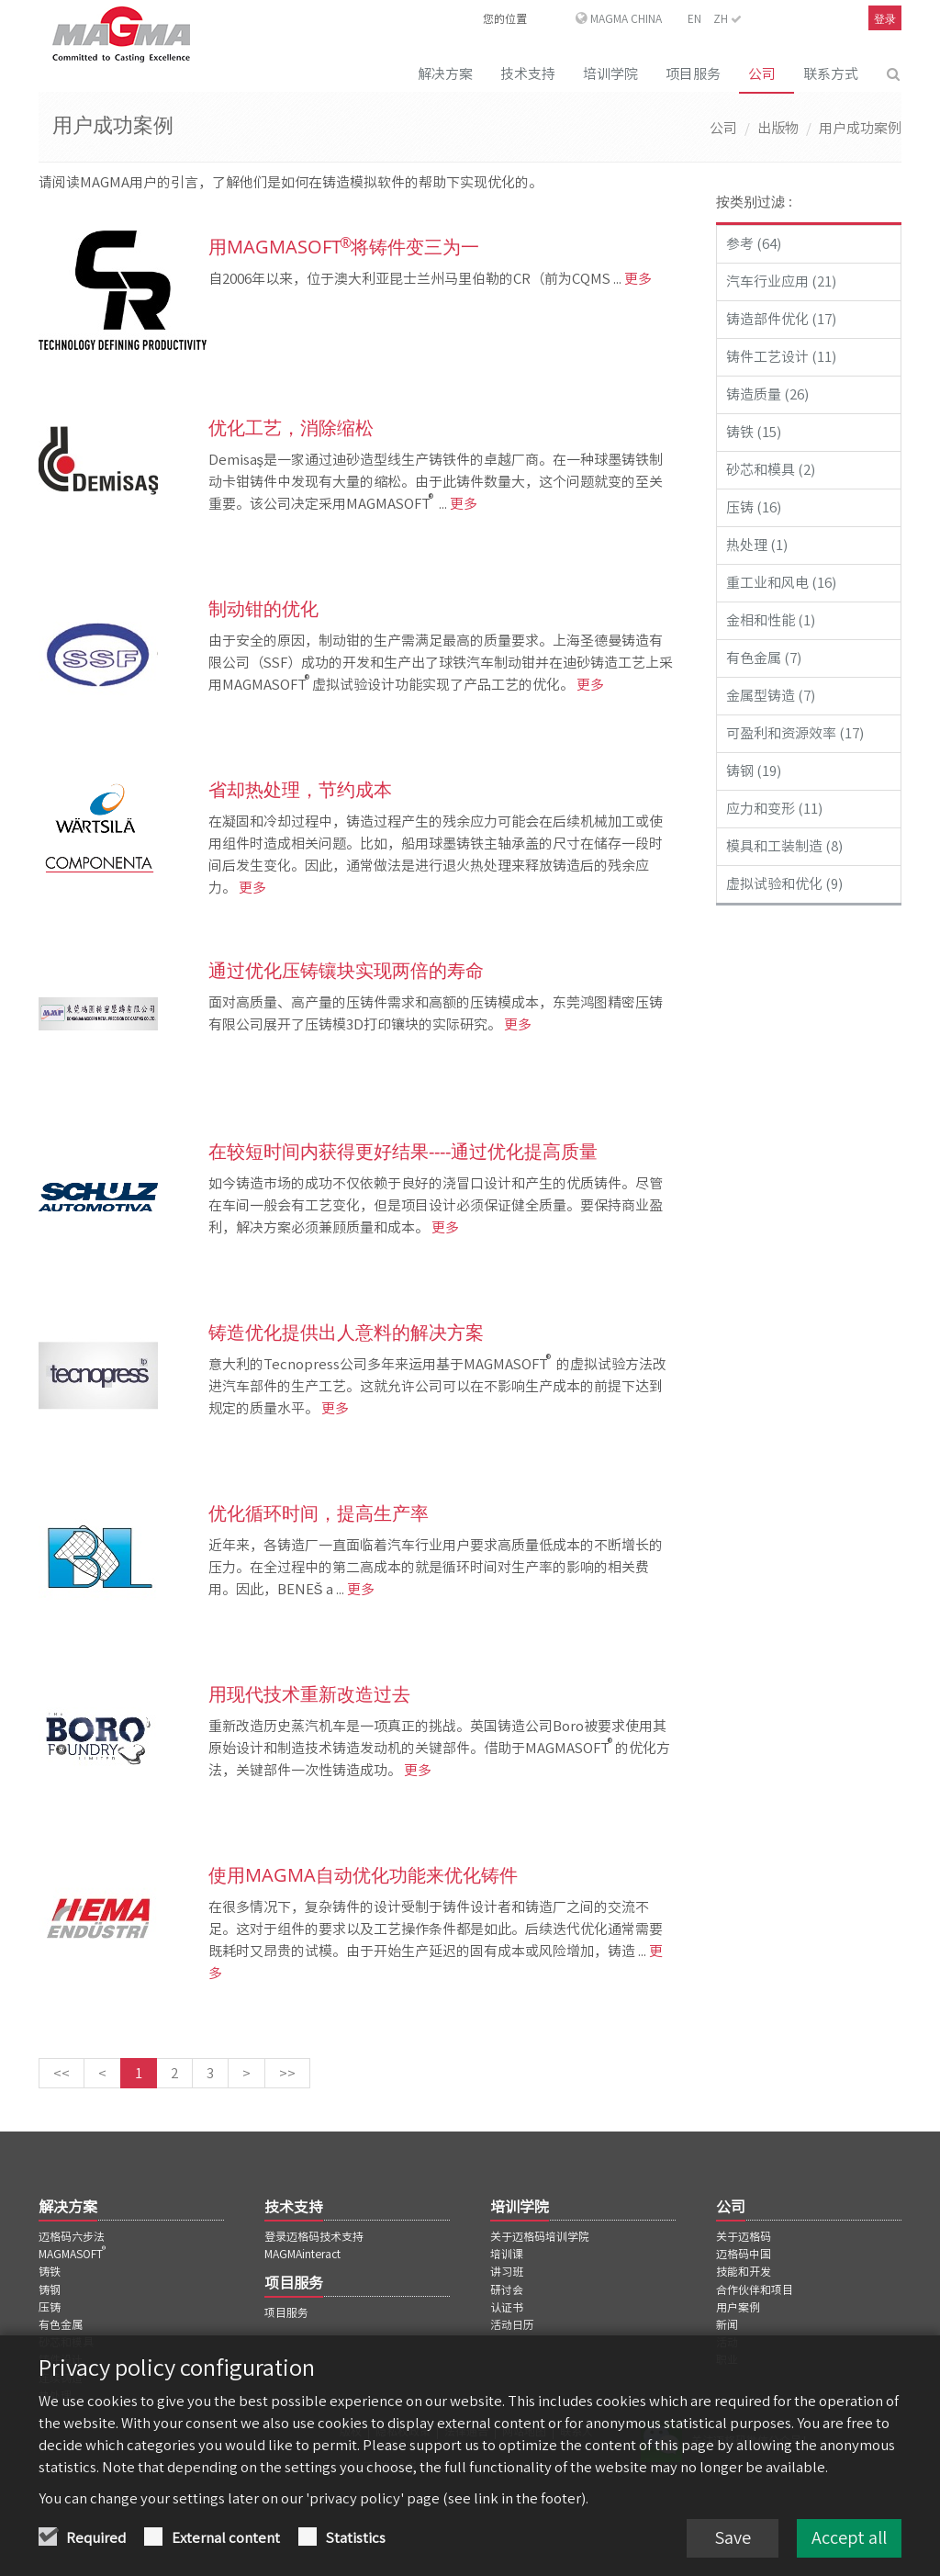  I want to click on 金属型铸造 (7), so click(770, 696).